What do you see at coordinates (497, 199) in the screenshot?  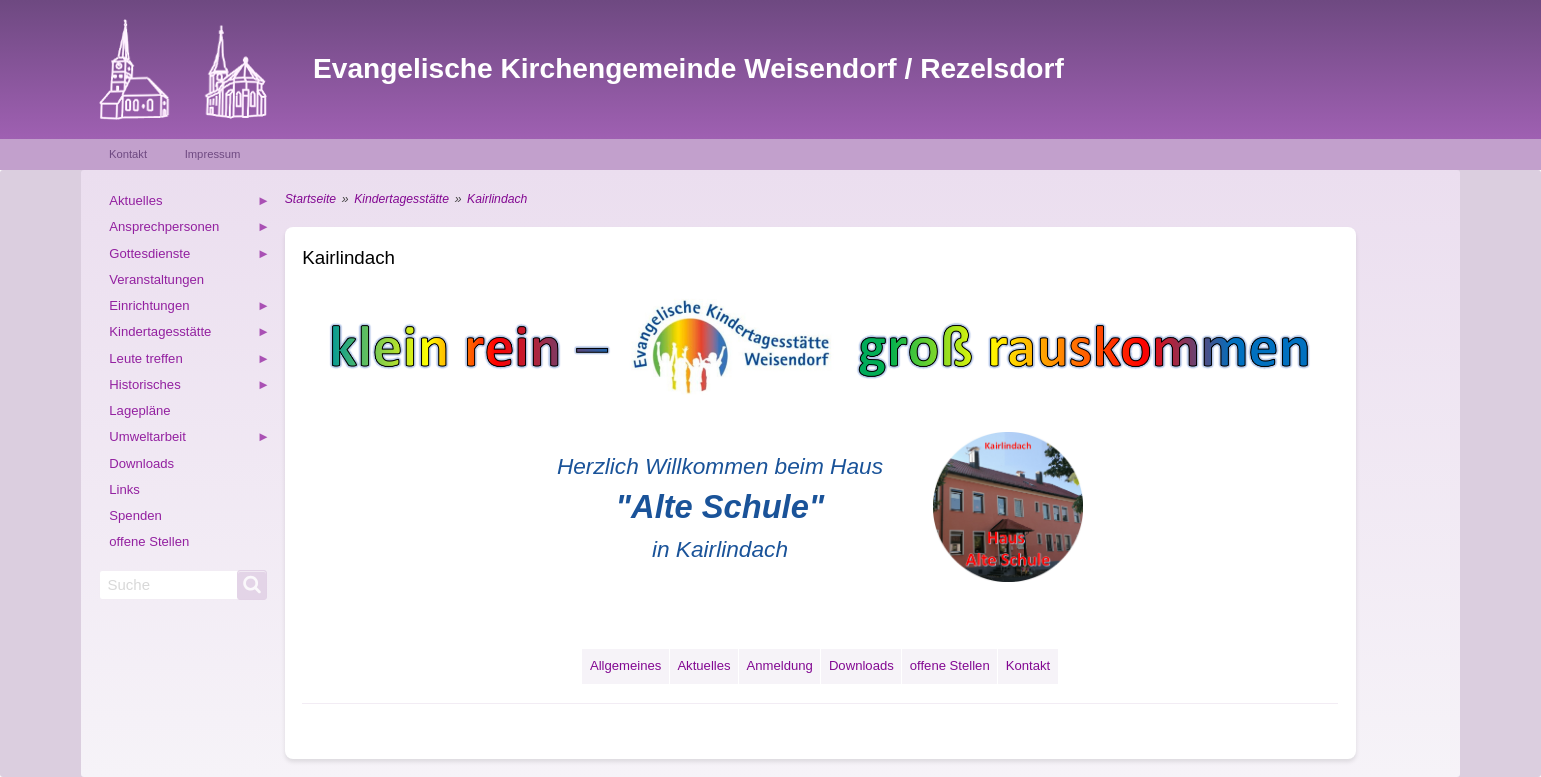 I see `Kairlindach` at bounding box center [497, 199].